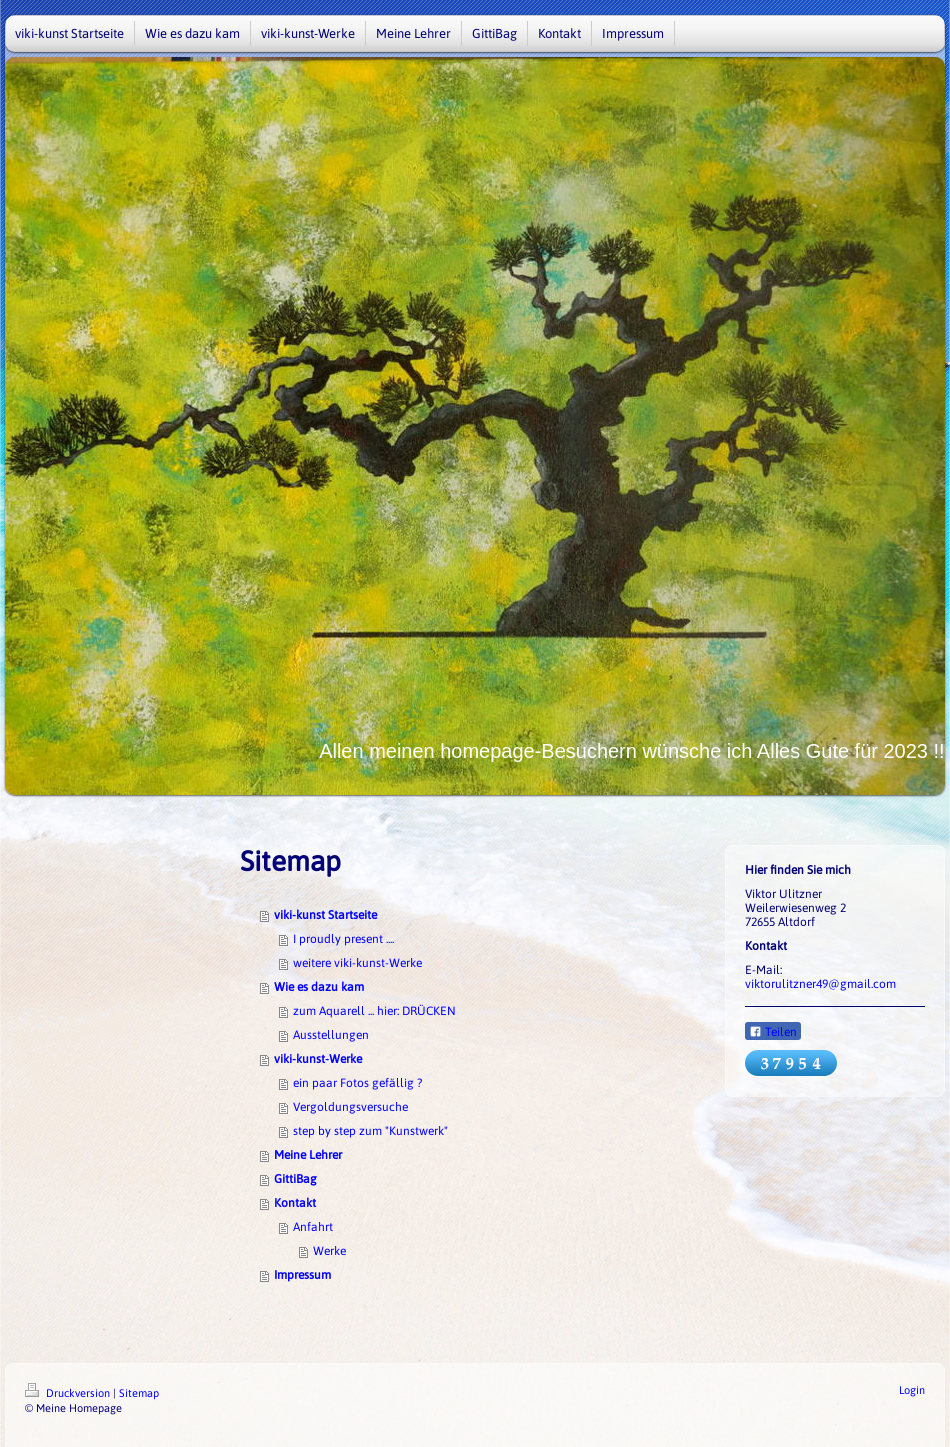 The image size is (950, 1447). What do you see at coordinates (350, 1107) in the screenshot?
I see `Vergoldungsversuche` at bounding box center [350, 1107].